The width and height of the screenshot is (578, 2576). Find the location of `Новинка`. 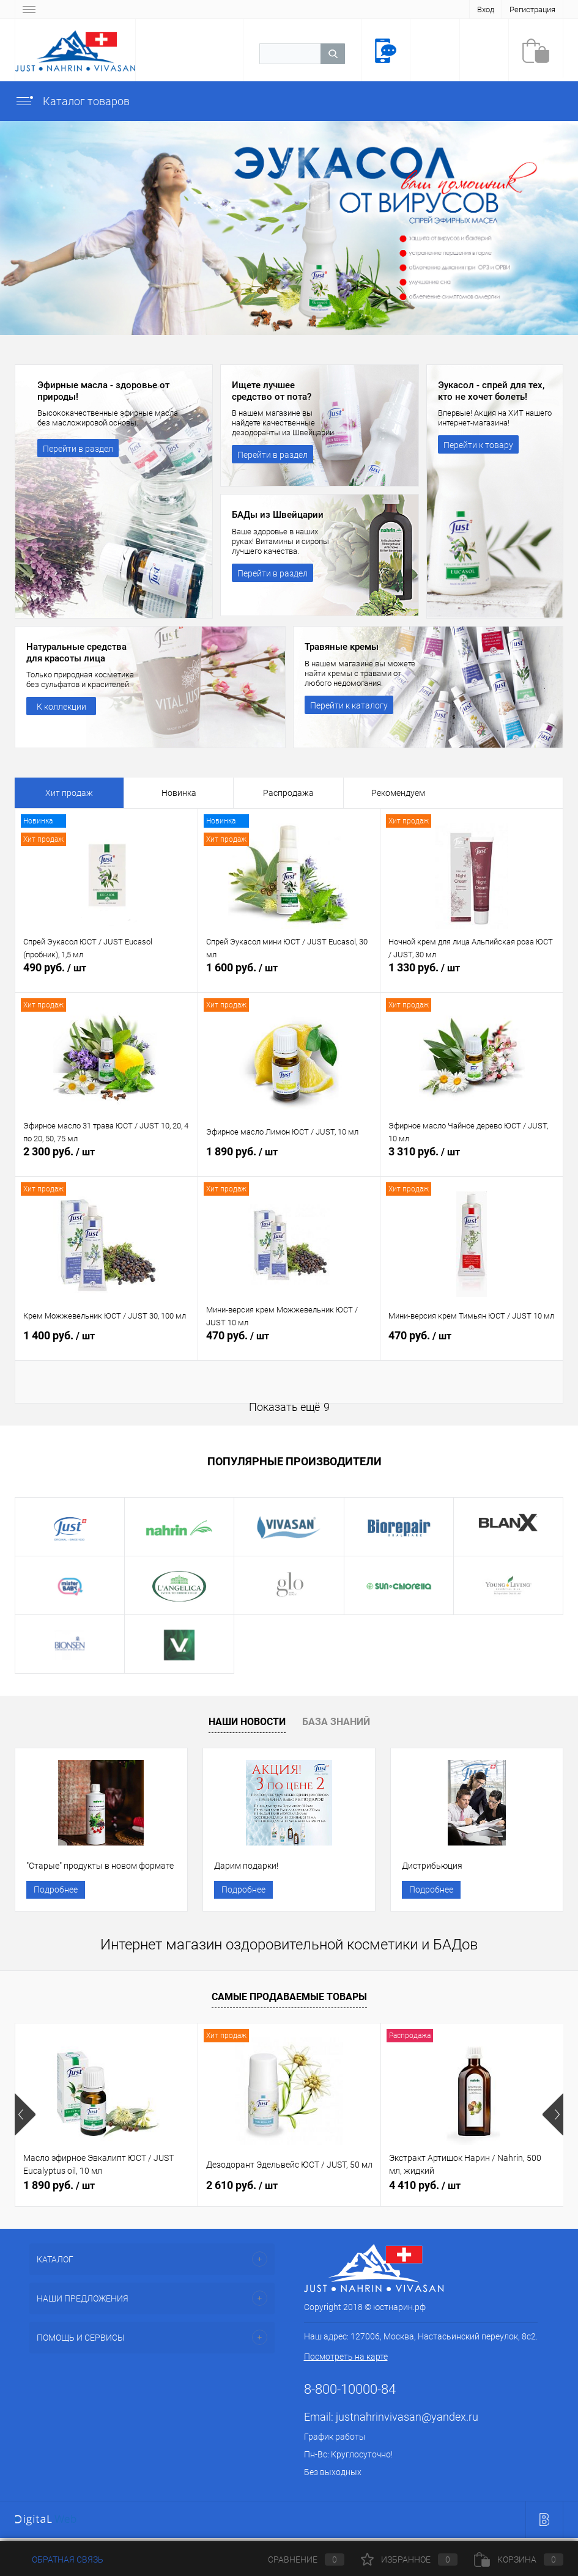

Новинка is located at coordinates (178, 793).